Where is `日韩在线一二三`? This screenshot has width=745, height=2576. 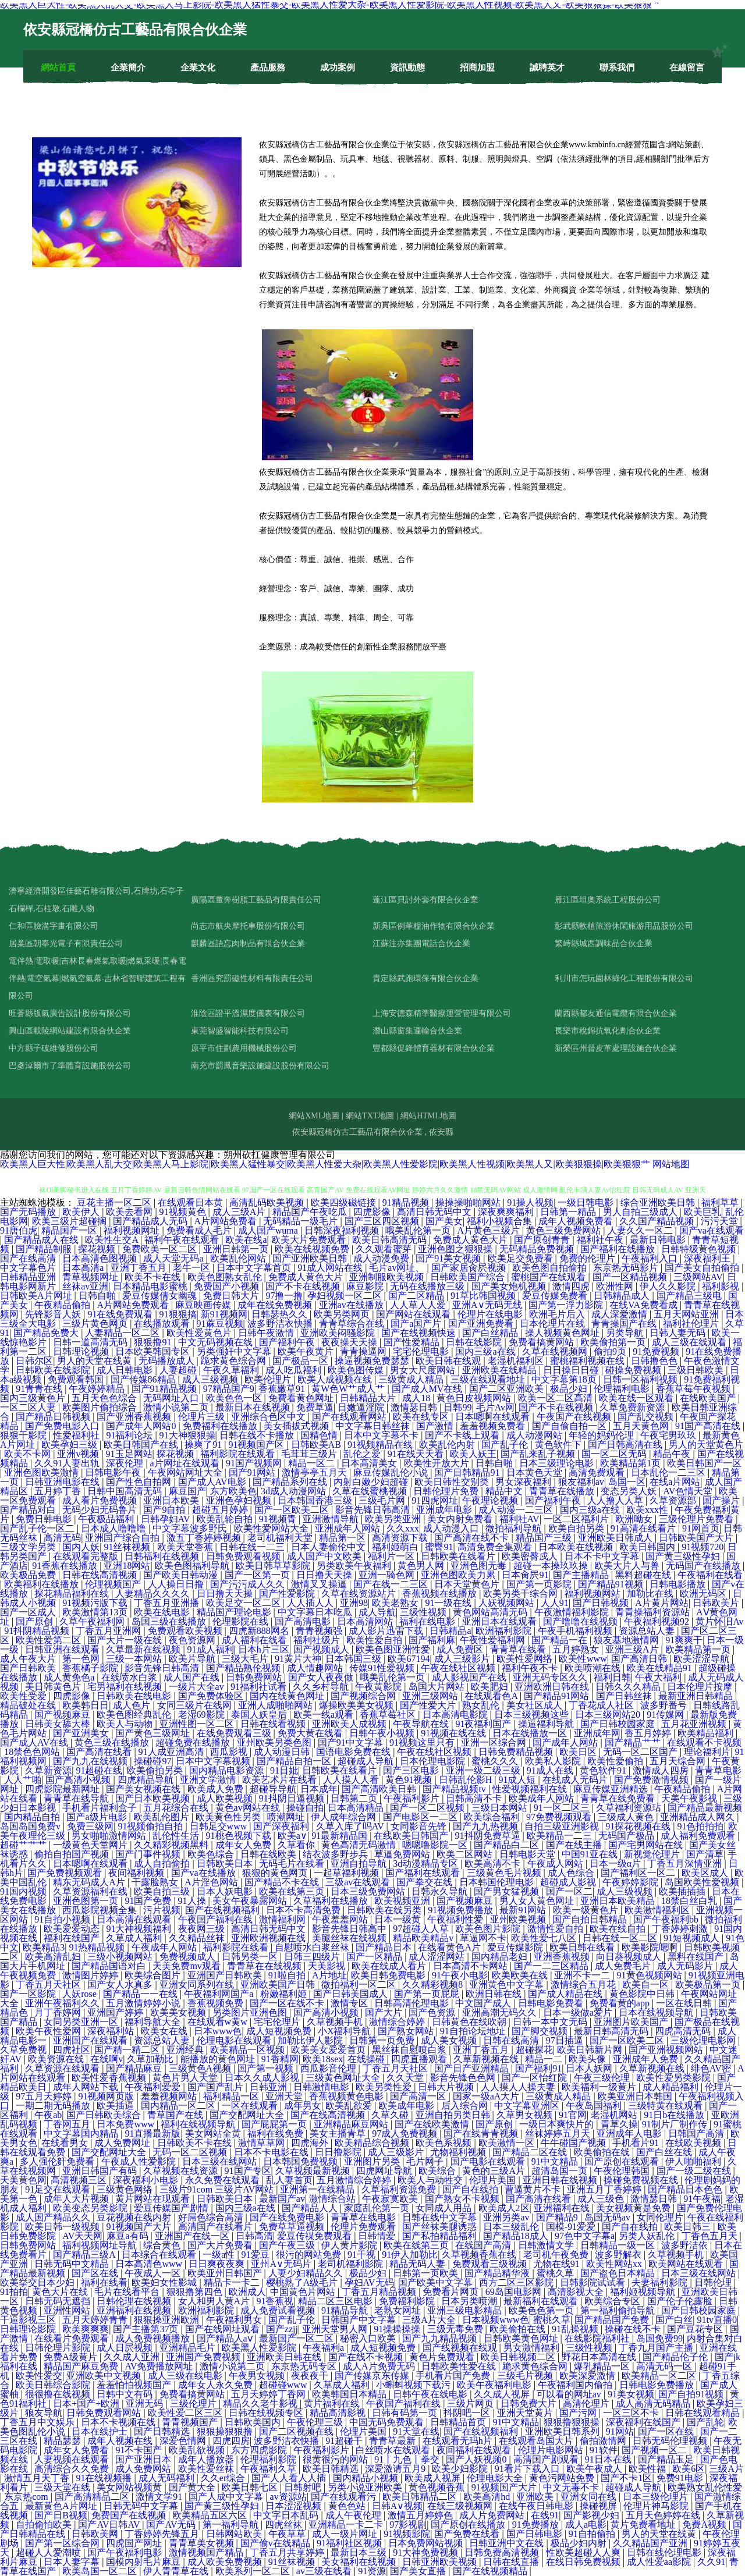 日韩在线一二三 is located at coordinates (253, 1547).